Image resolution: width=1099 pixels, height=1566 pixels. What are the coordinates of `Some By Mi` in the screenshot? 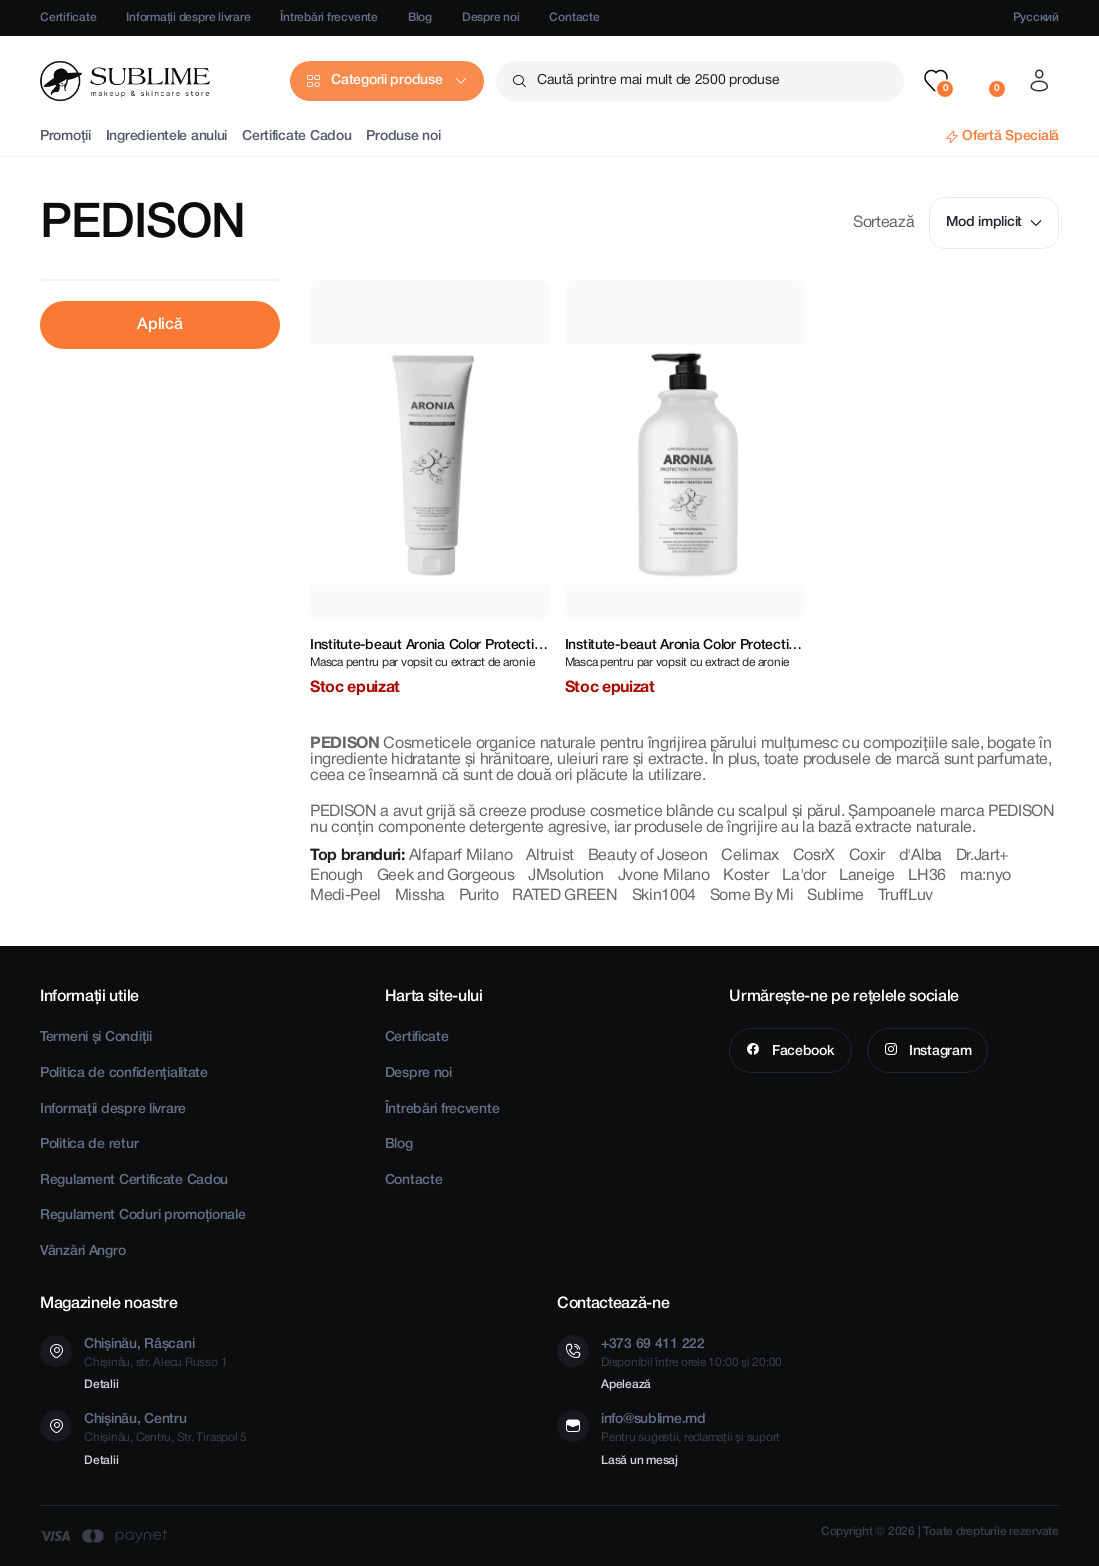 It's located at (752, 896).